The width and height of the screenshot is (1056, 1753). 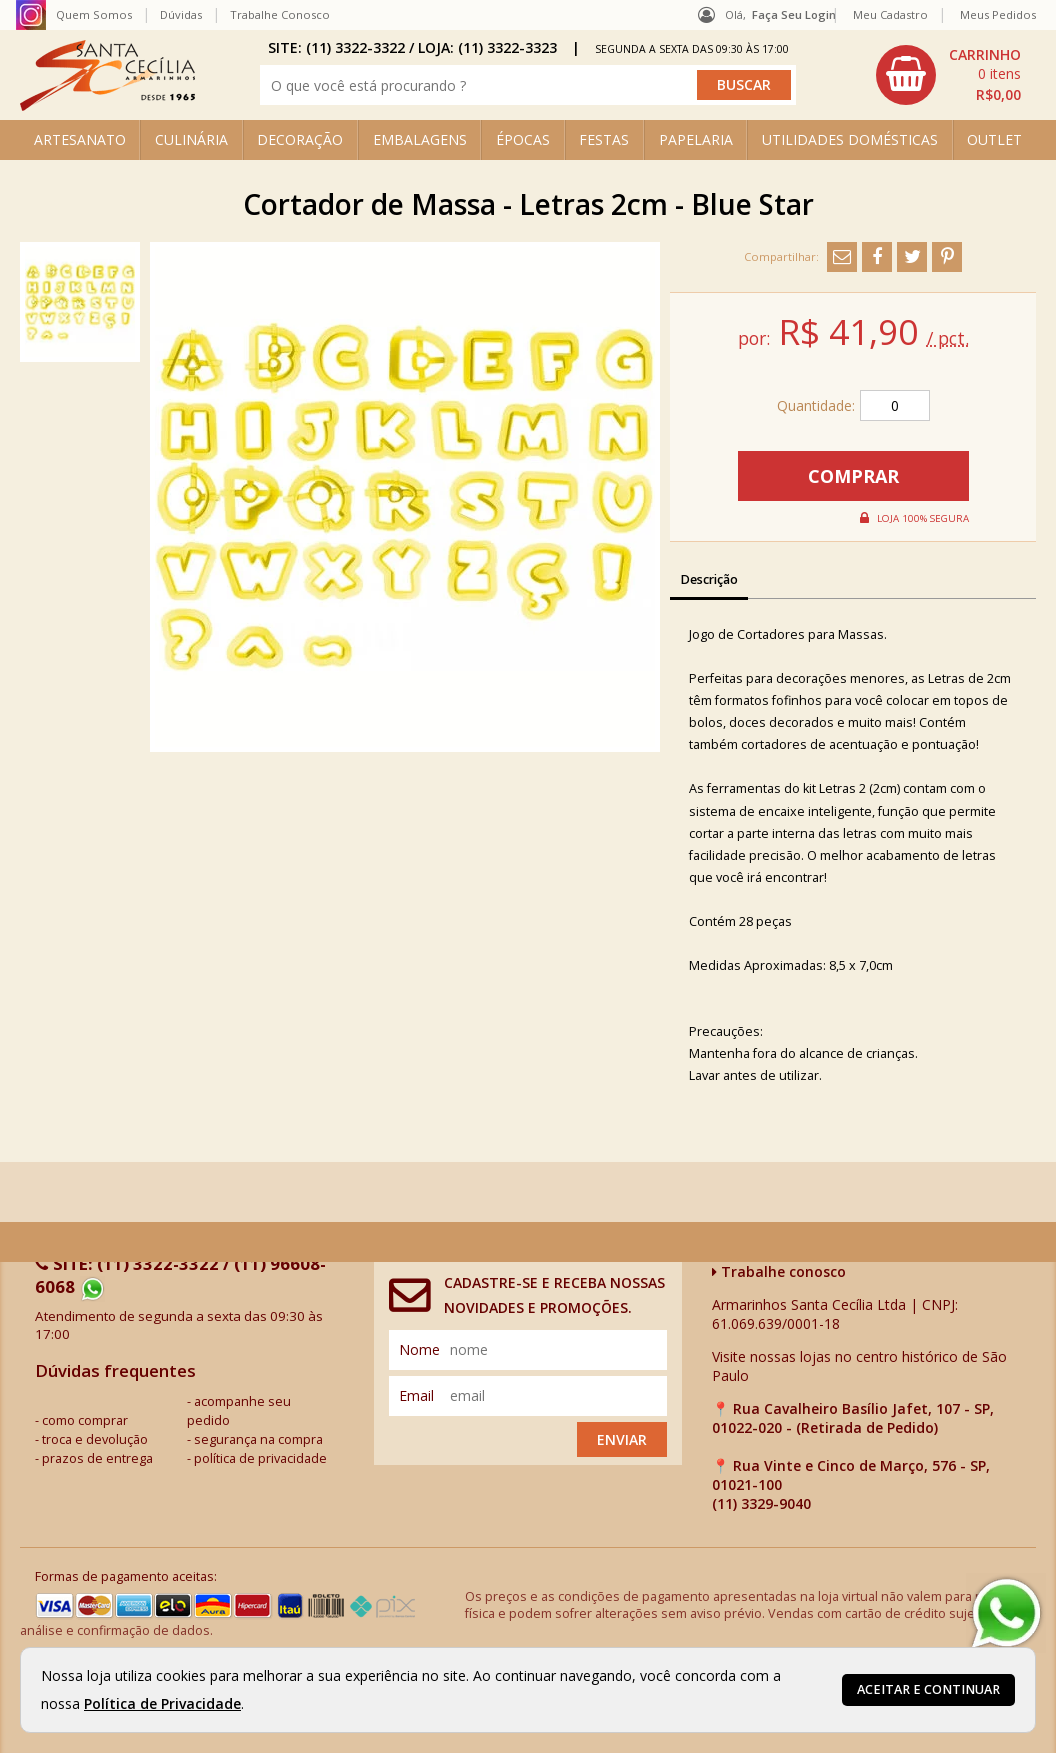 What do you see at coordinates (779, 1271) in the screenshot?
I see `Trabalhe conosco` at bounding box center [779, 1271].